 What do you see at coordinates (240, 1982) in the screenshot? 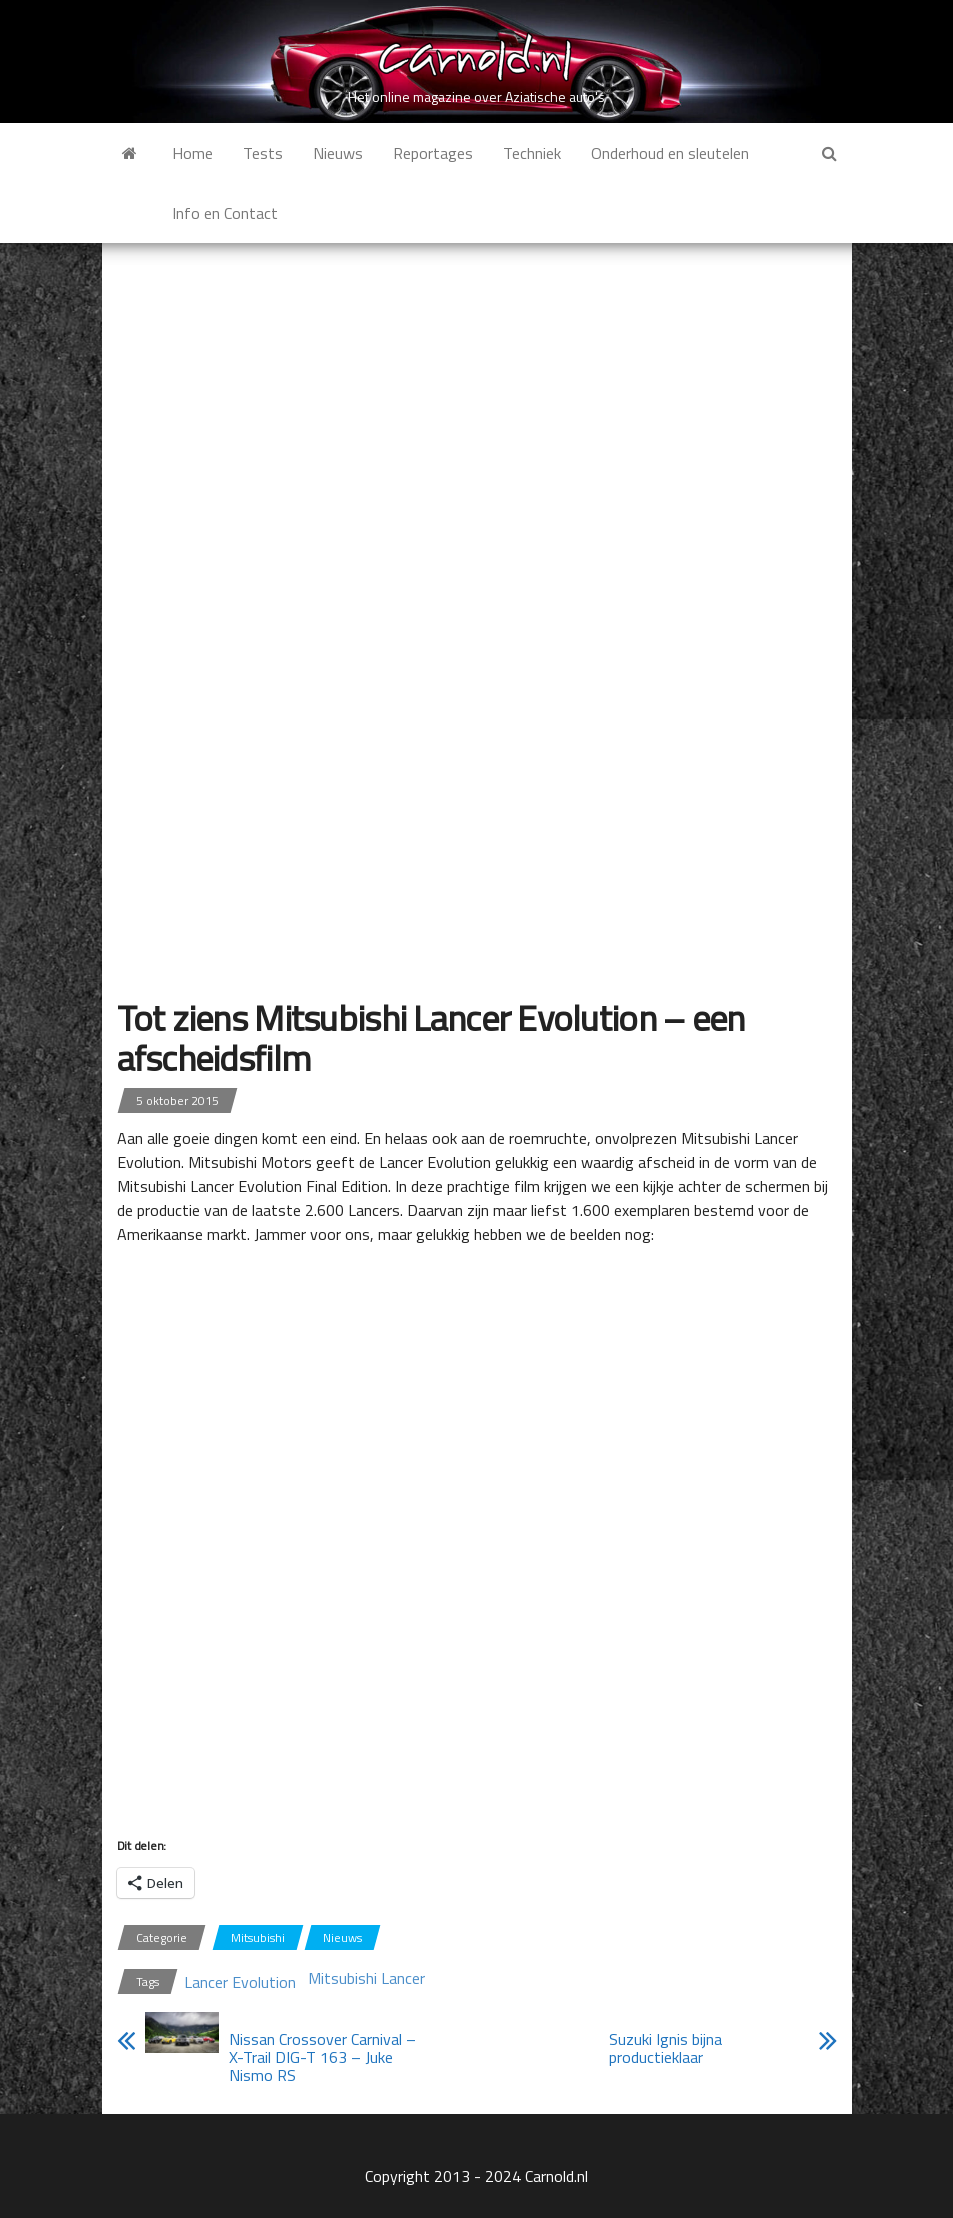
I see `Lancer Evolution` at bounding box center [240, 1982].